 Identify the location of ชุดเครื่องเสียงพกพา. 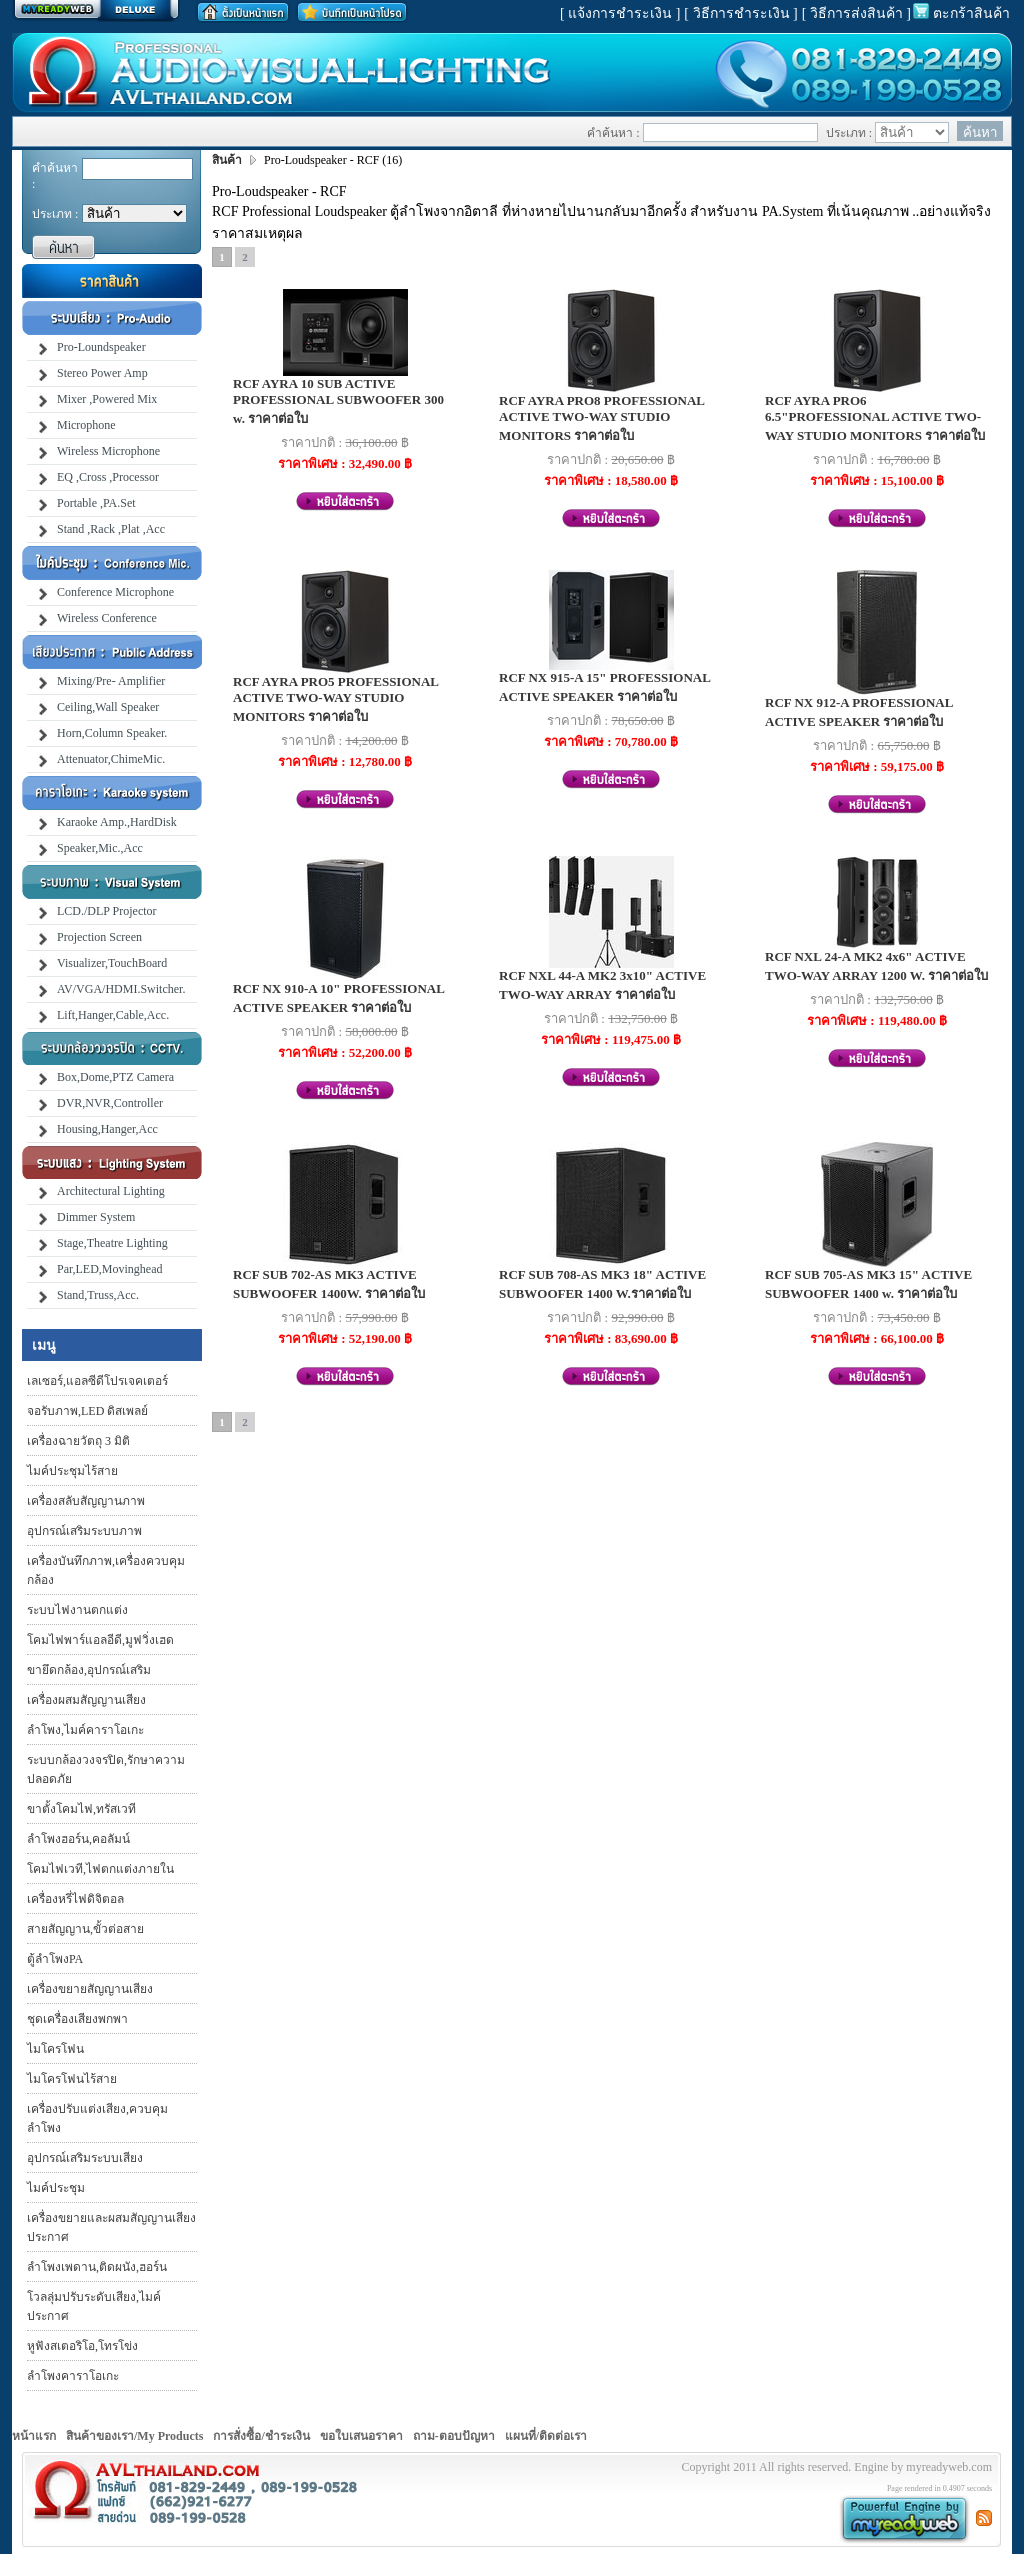
(77, 2019).